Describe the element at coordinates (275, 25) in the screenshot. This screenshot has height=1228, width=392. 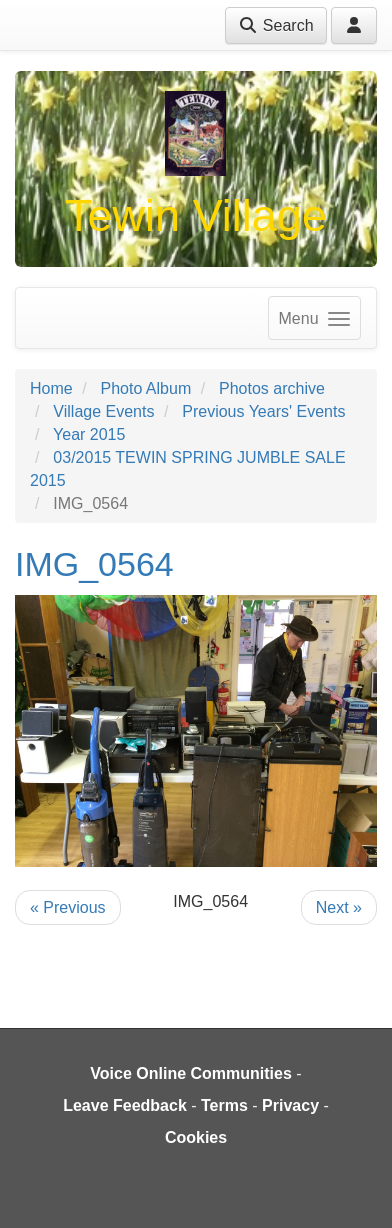
I see `Search` at that location.